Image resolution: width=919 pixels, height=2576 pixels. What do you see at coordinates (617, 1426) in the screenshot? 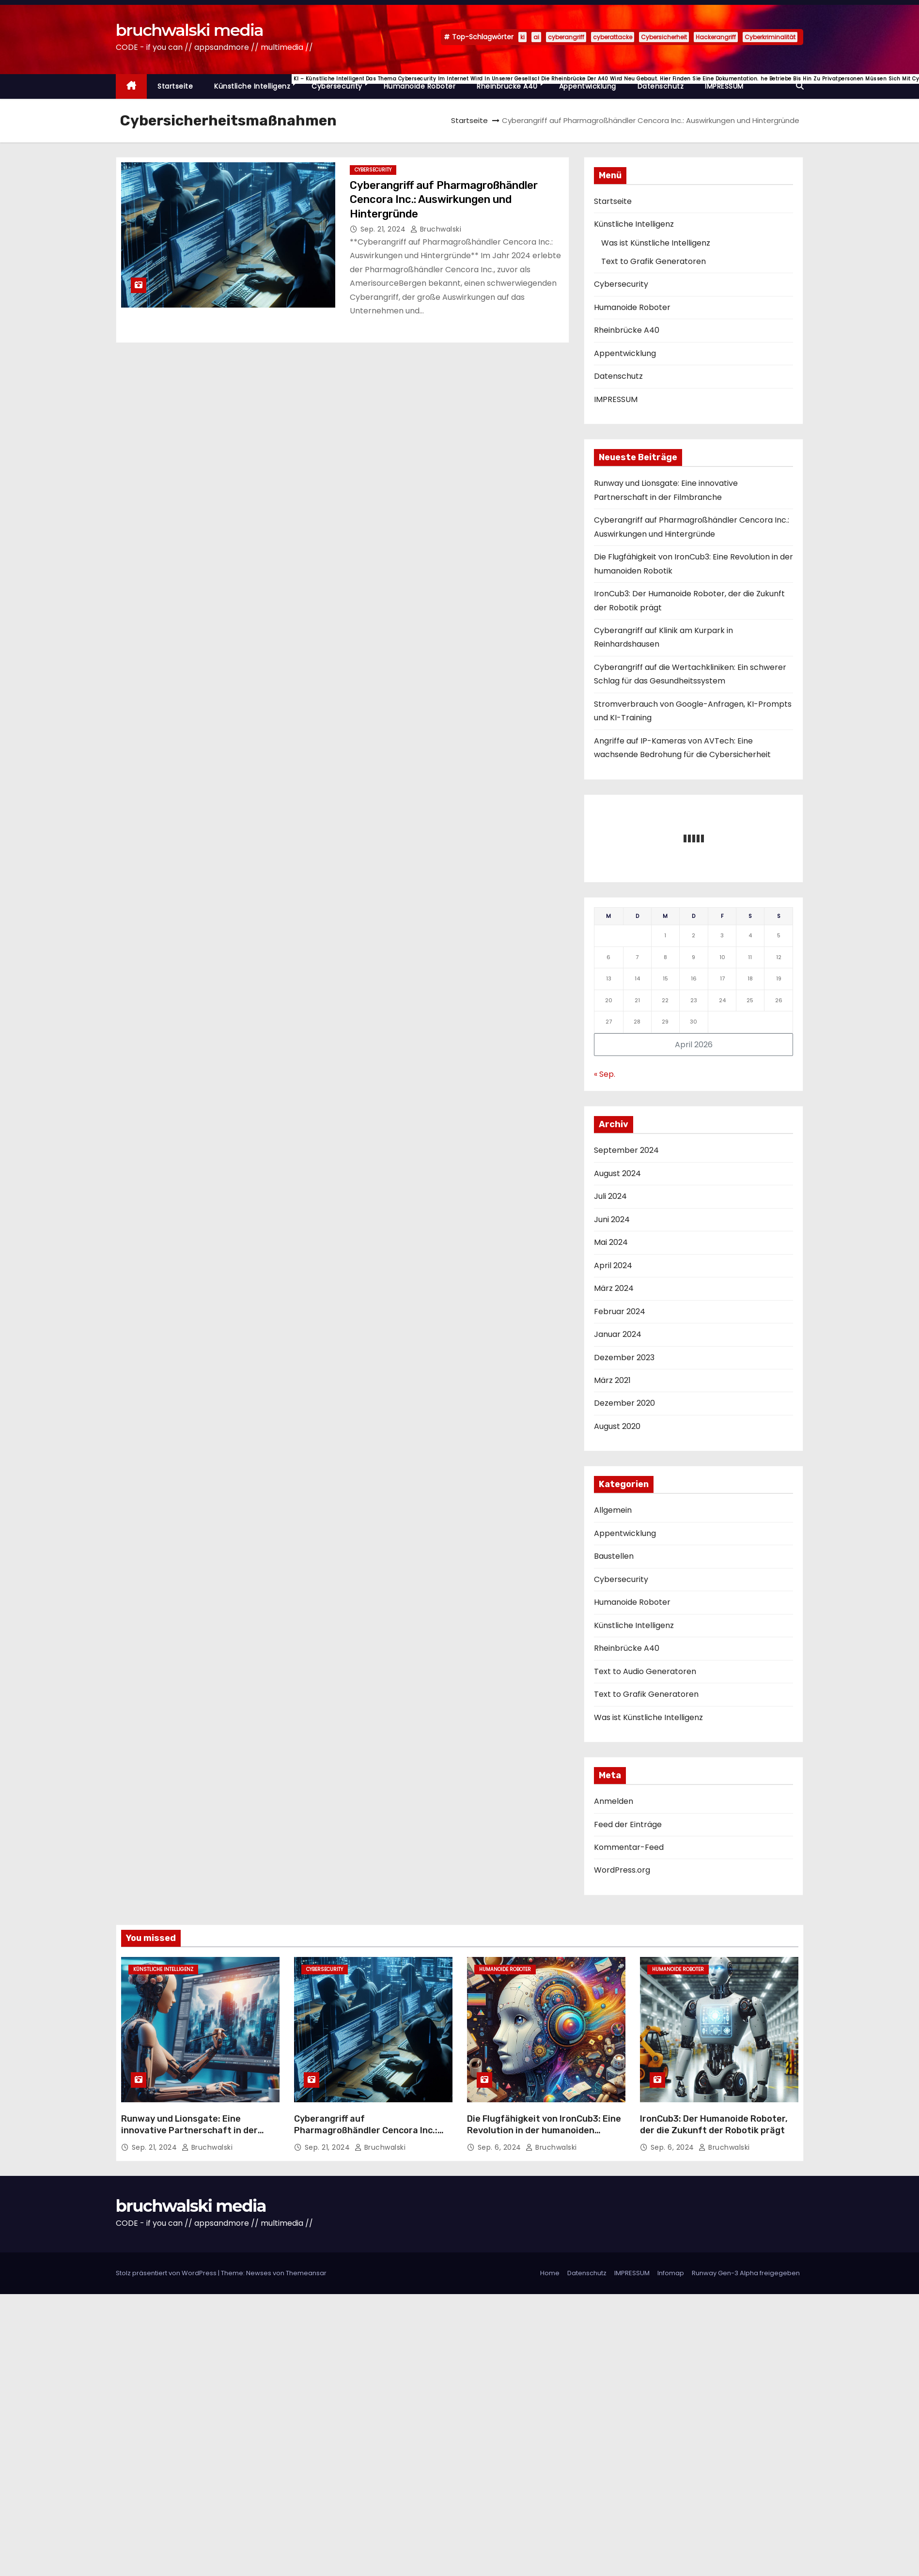
I see `August 2020` at bounding box center [617, 1426].